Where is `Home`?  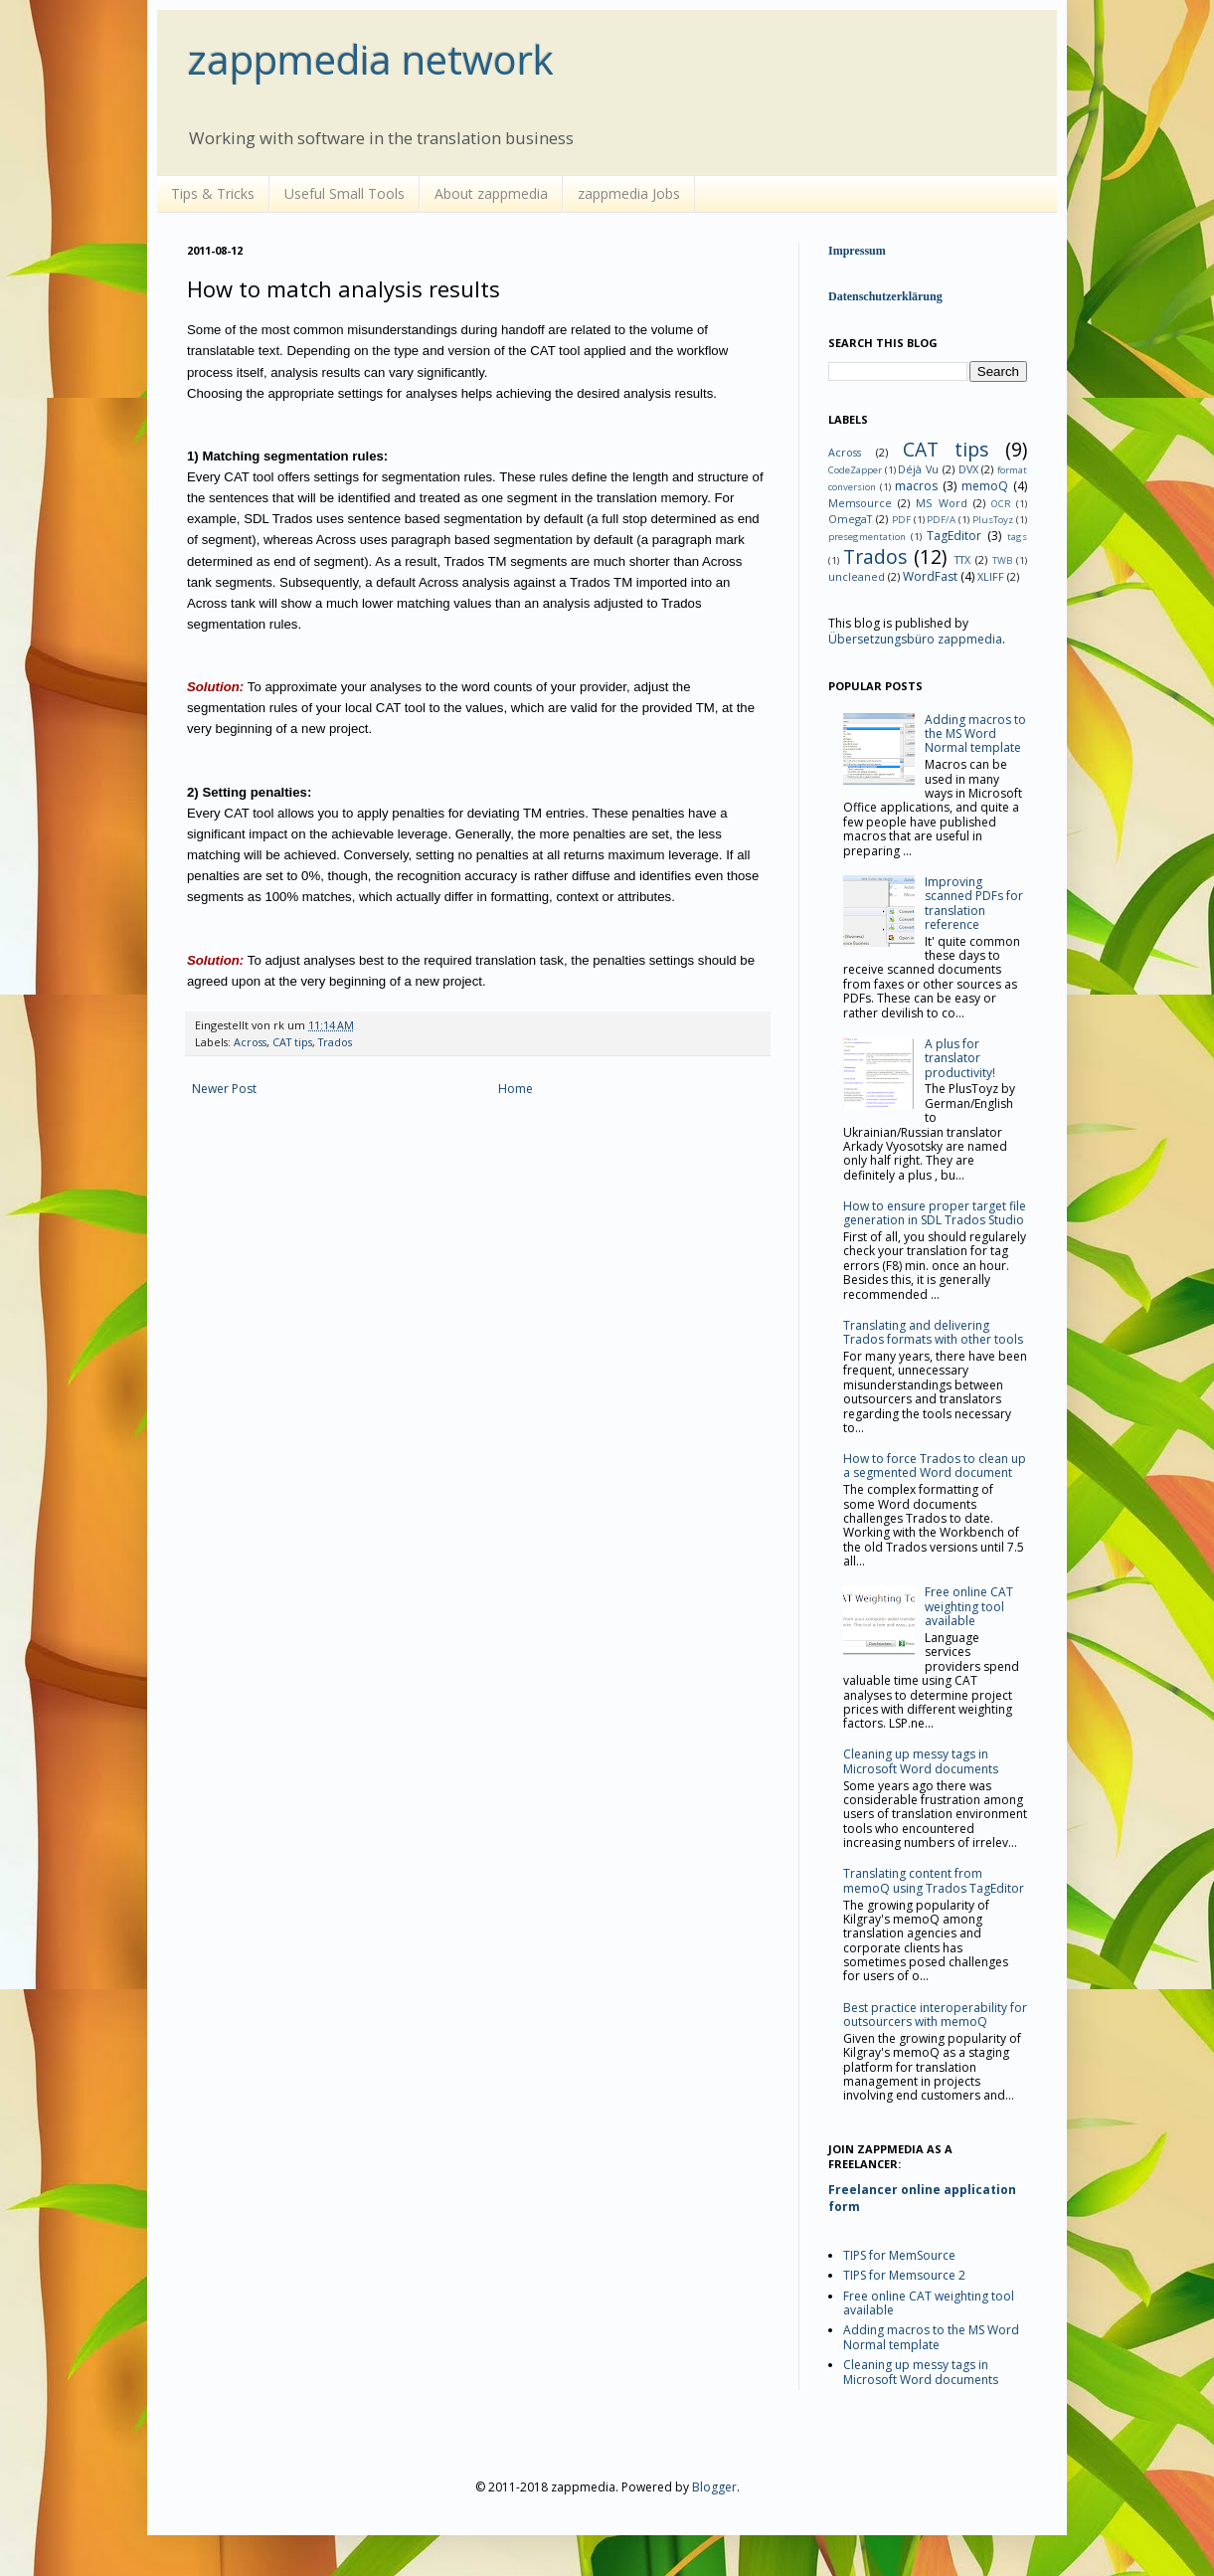 Home is located at coordinates (515, 1088).